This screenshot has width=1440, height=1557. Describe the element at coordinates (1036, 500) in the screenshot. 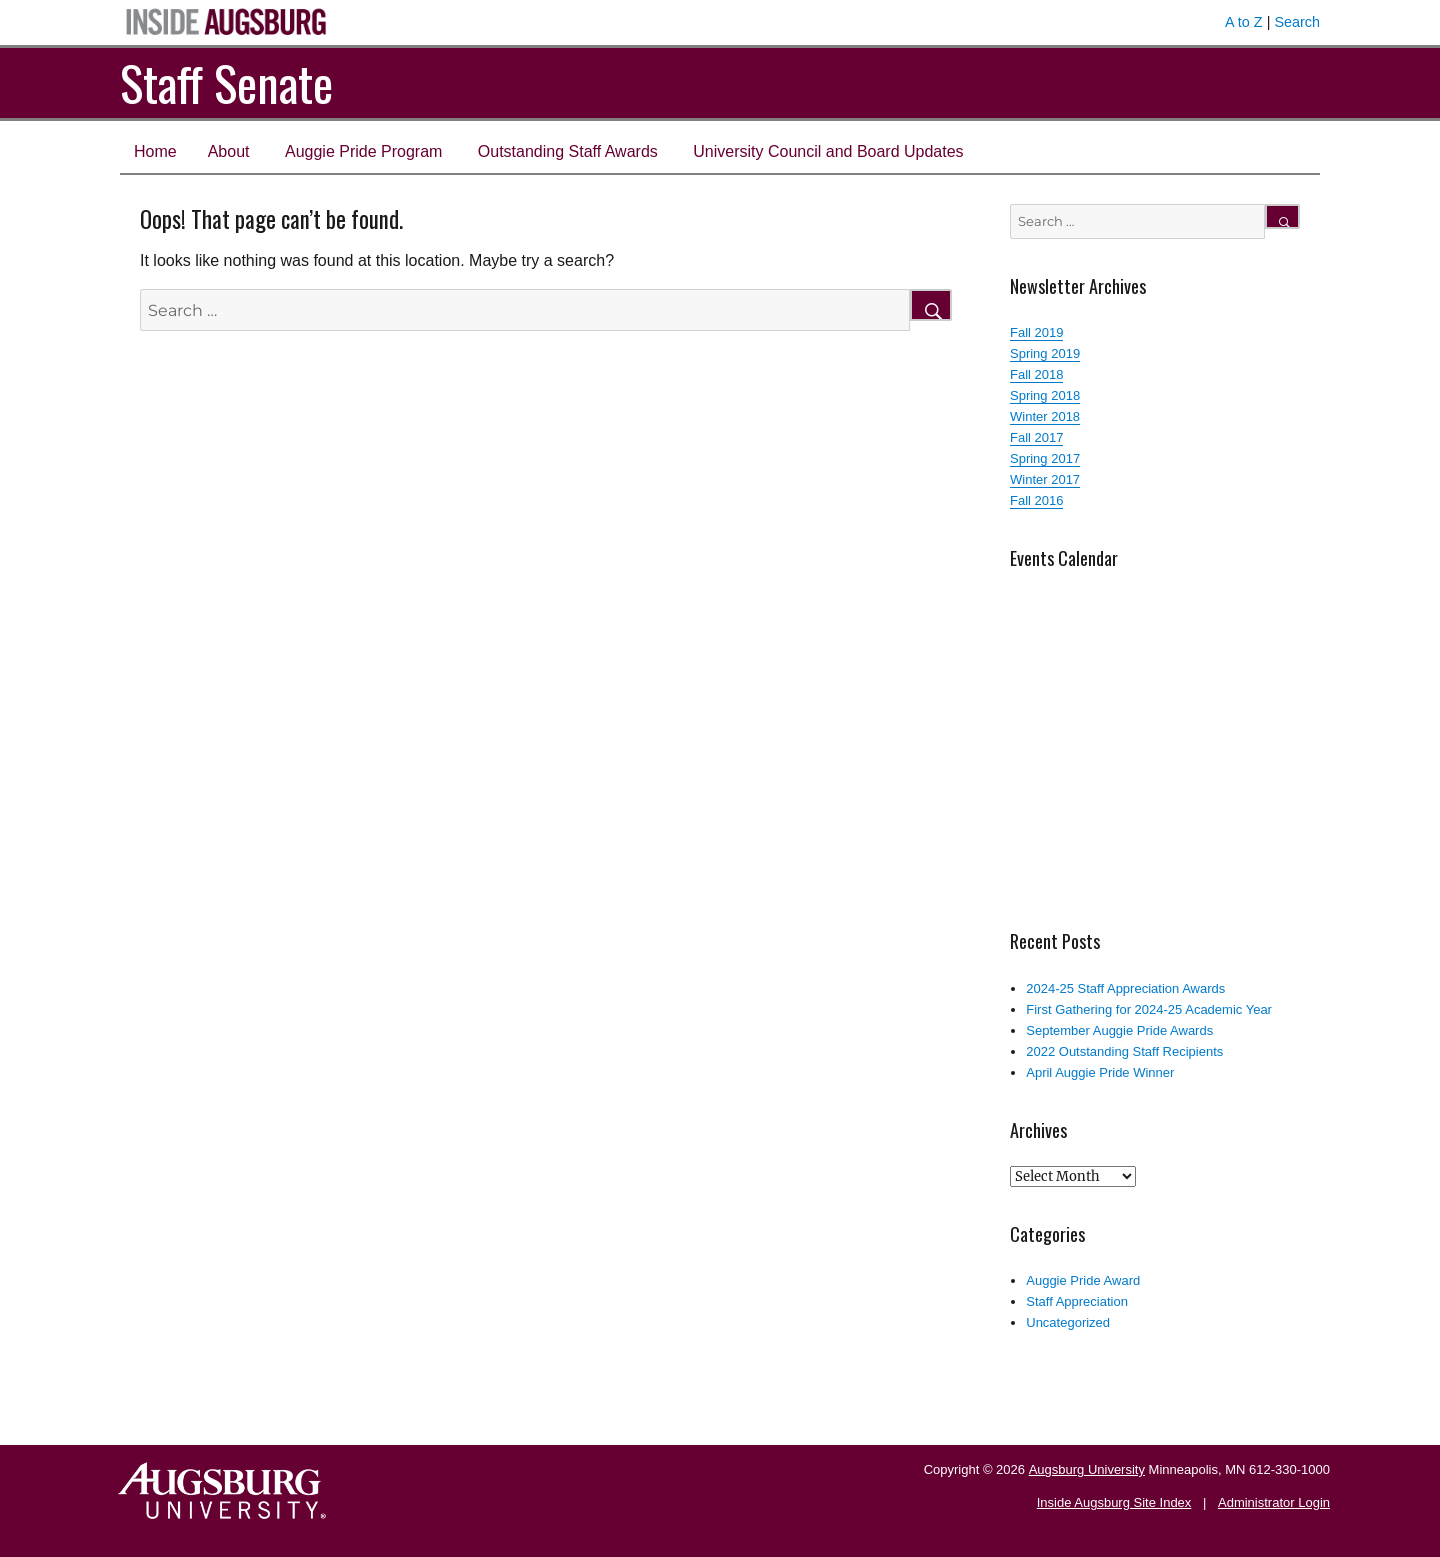

I see `Fall 2016` at that location.